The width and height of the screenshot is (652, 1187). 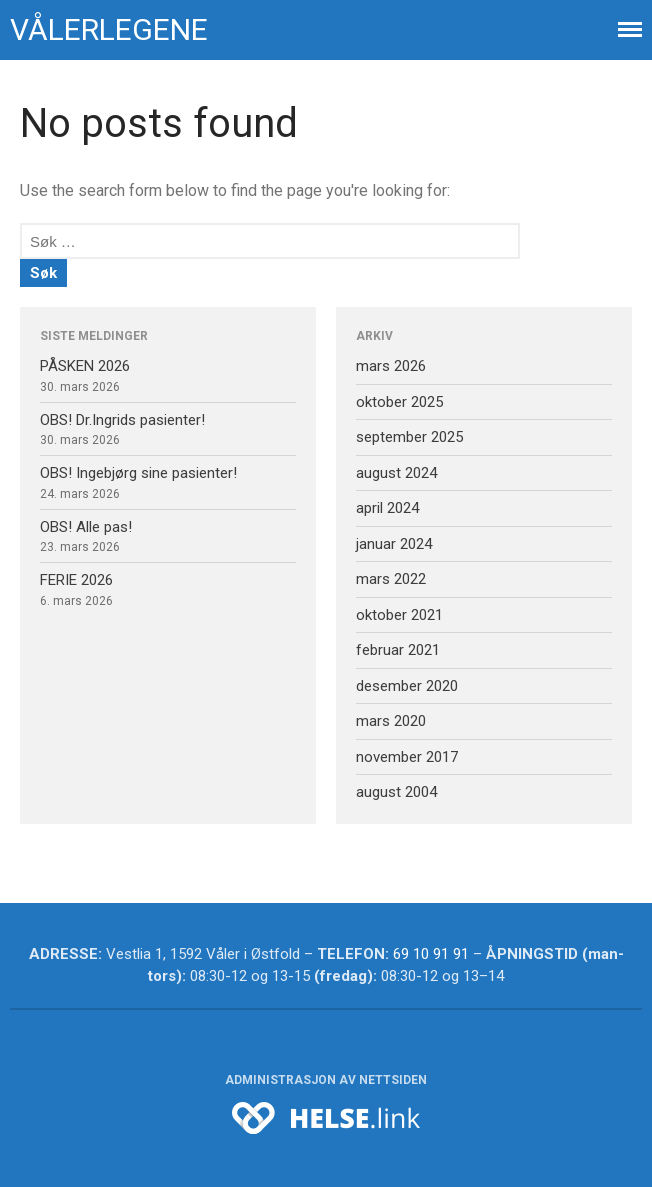 I want to click on PÅSKEN 2026, so click(x=85, y=366).